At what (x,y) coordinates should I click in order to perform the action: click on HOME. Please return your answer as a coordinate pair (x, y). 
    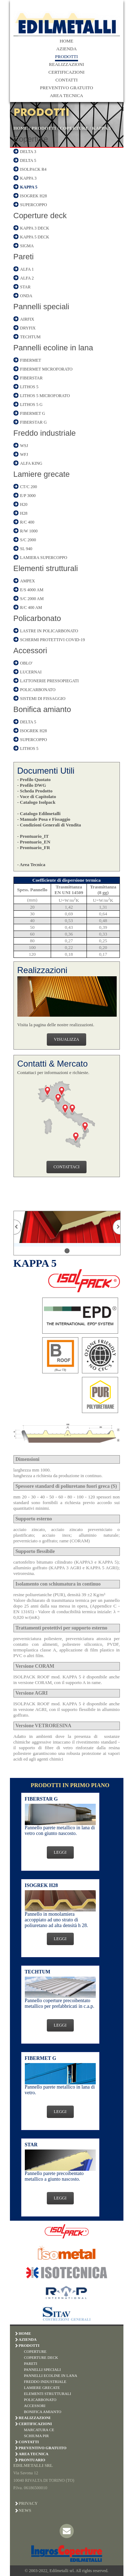
    Looking at the image, I should click on (66, 41).